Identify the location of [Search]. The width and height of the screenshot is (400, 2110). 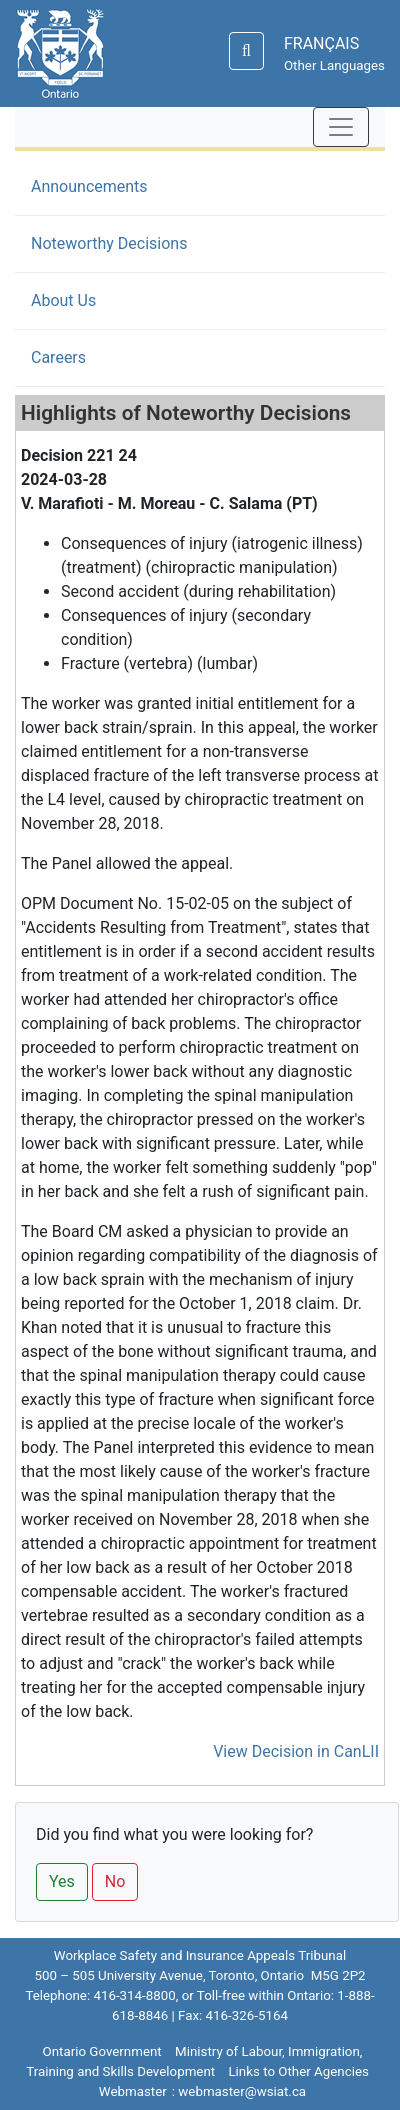
(246, 51).